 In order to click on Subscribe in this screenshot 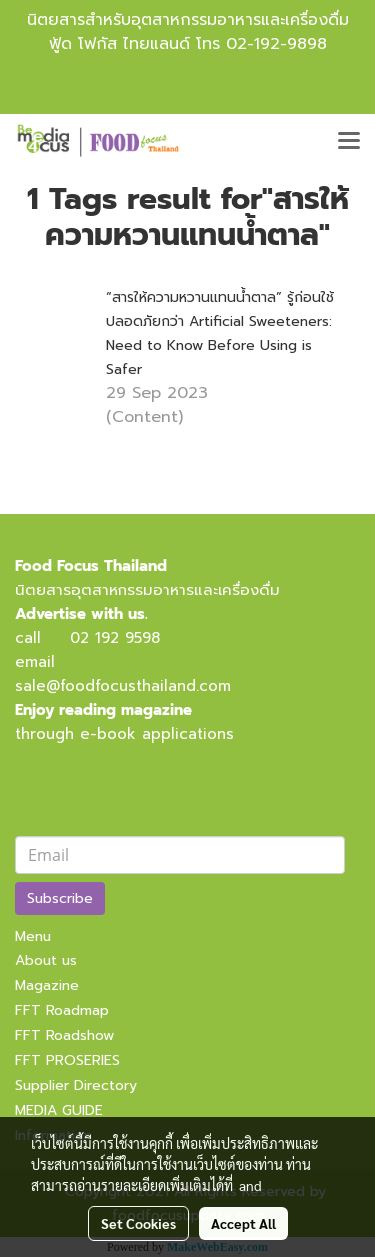, I will do `click(60, 898)`.